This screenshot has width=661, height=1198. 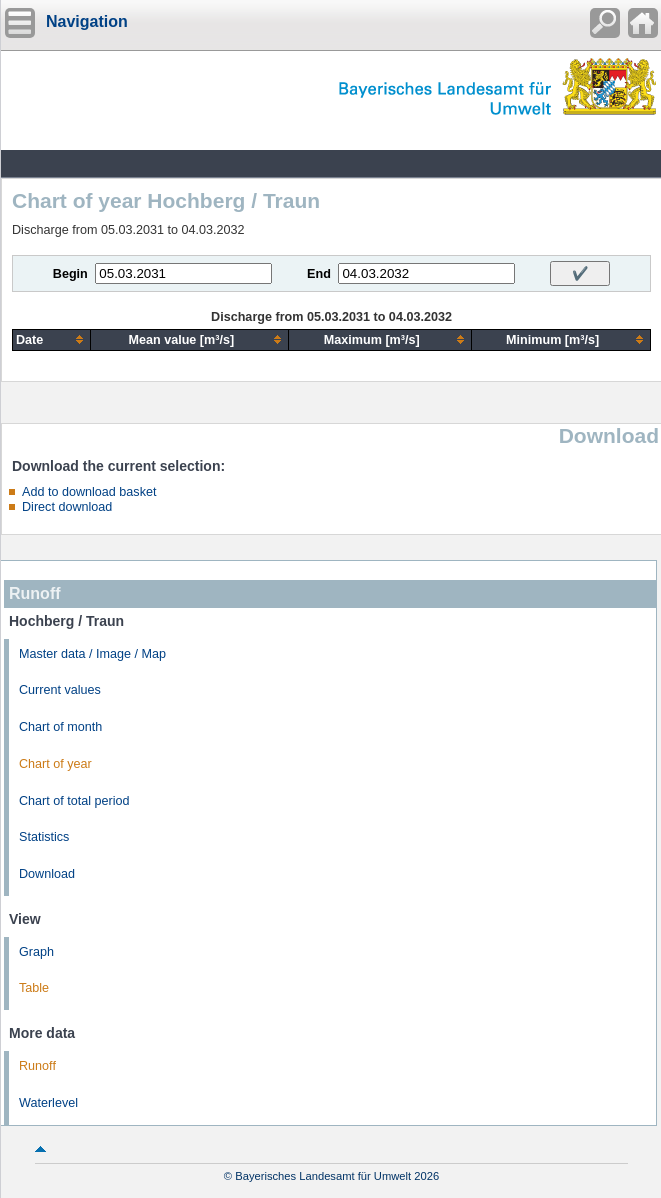 What do you see at coordinates (70, 274) in the screenshot?
I see `Begin` at bounding box center [70, 274].